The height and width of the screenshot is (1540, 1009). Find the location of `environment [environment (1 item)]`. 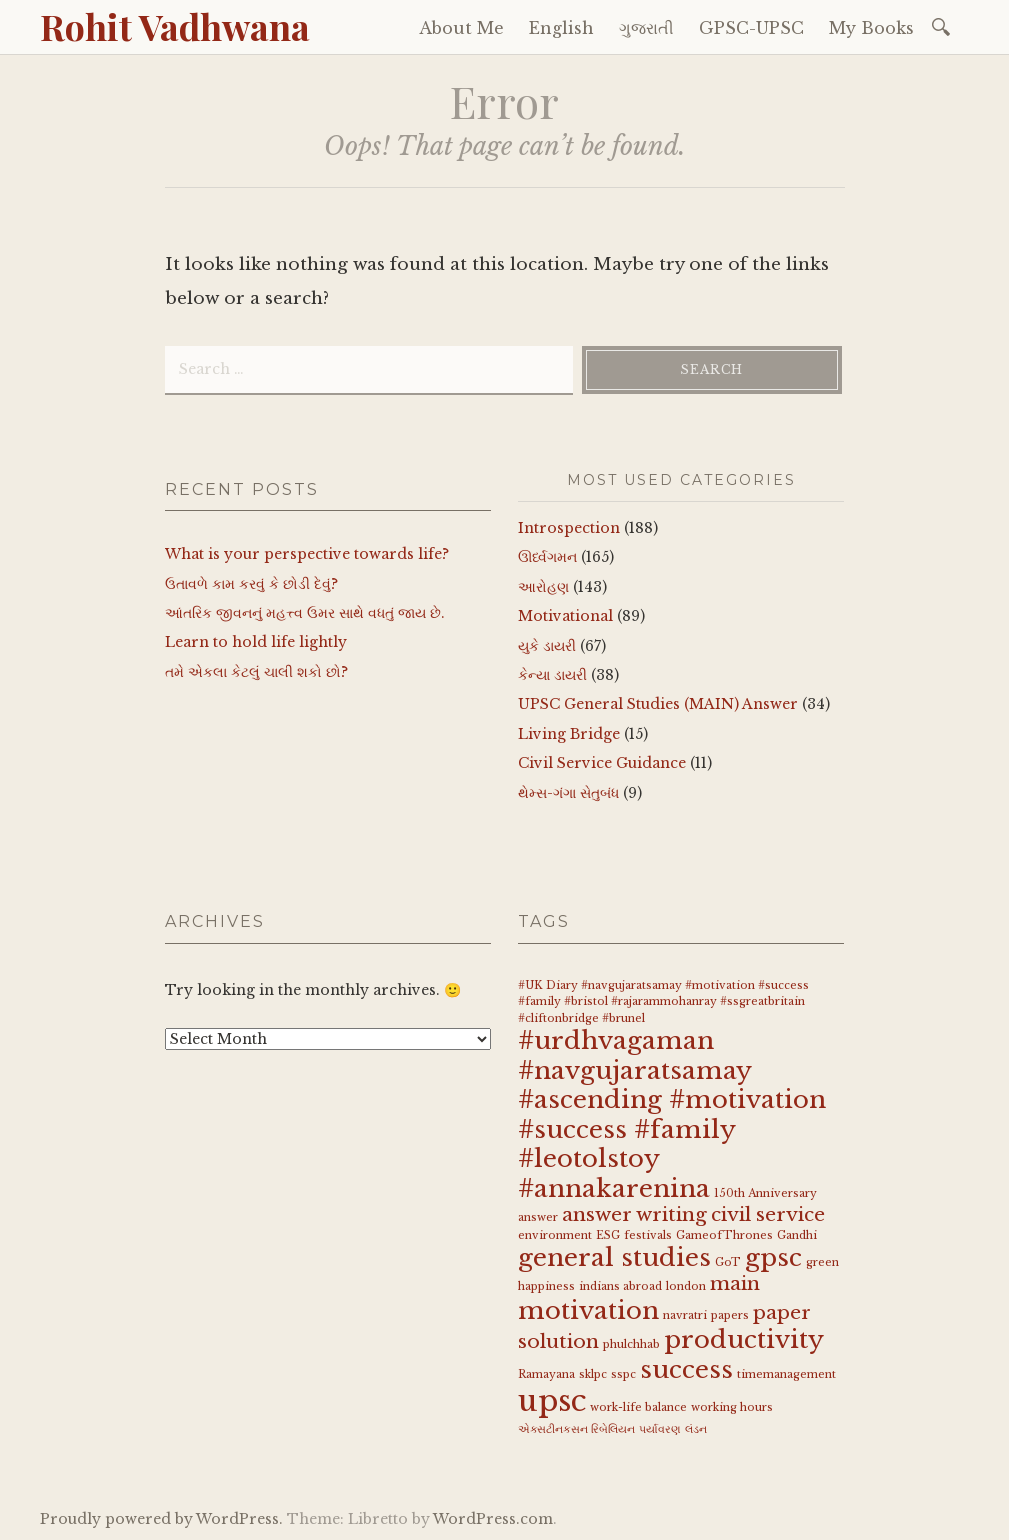

environment [environment (1 item)] is located at coordinates (555, 1235).